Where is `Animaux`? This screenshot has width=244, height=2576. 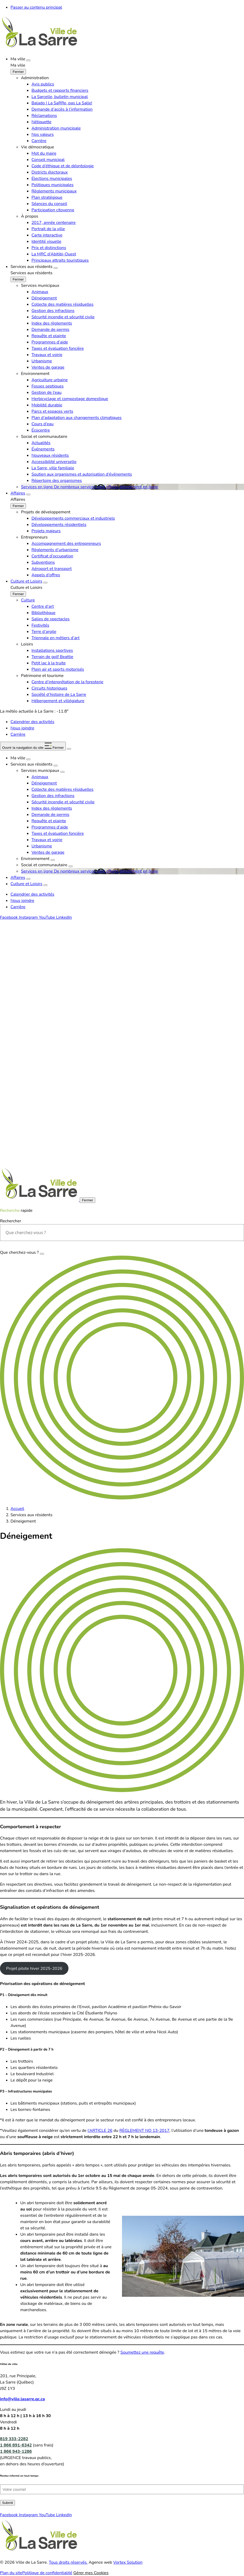 Animaux is located at coordinates (39, 292).